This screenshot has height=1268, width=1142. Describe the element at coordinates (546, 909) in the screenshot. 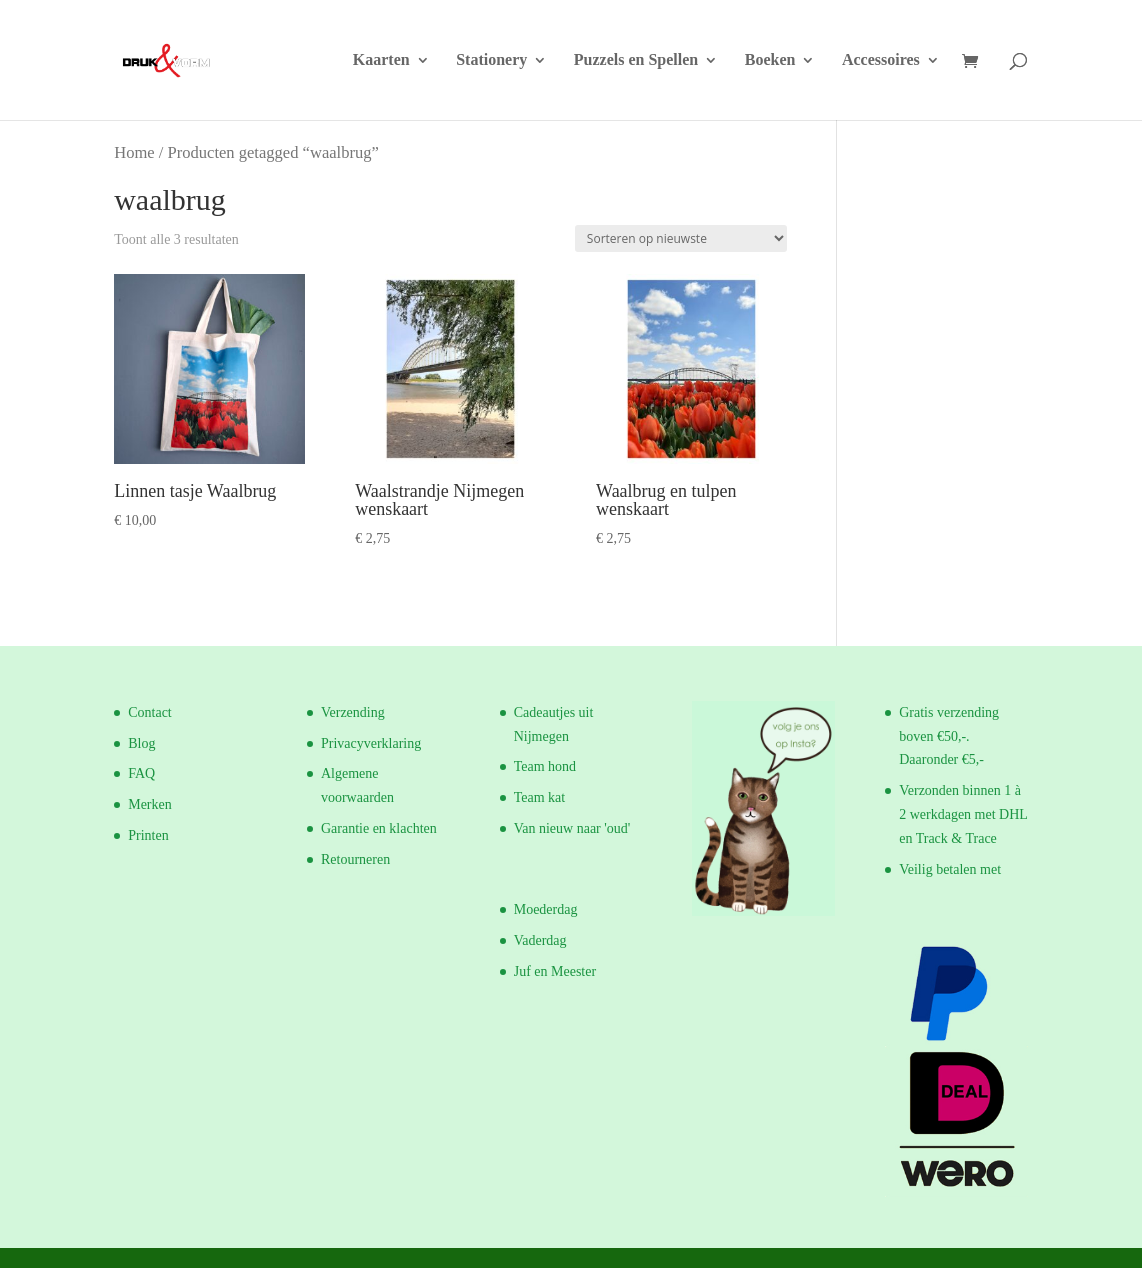

I see `Moederdag` at that location.